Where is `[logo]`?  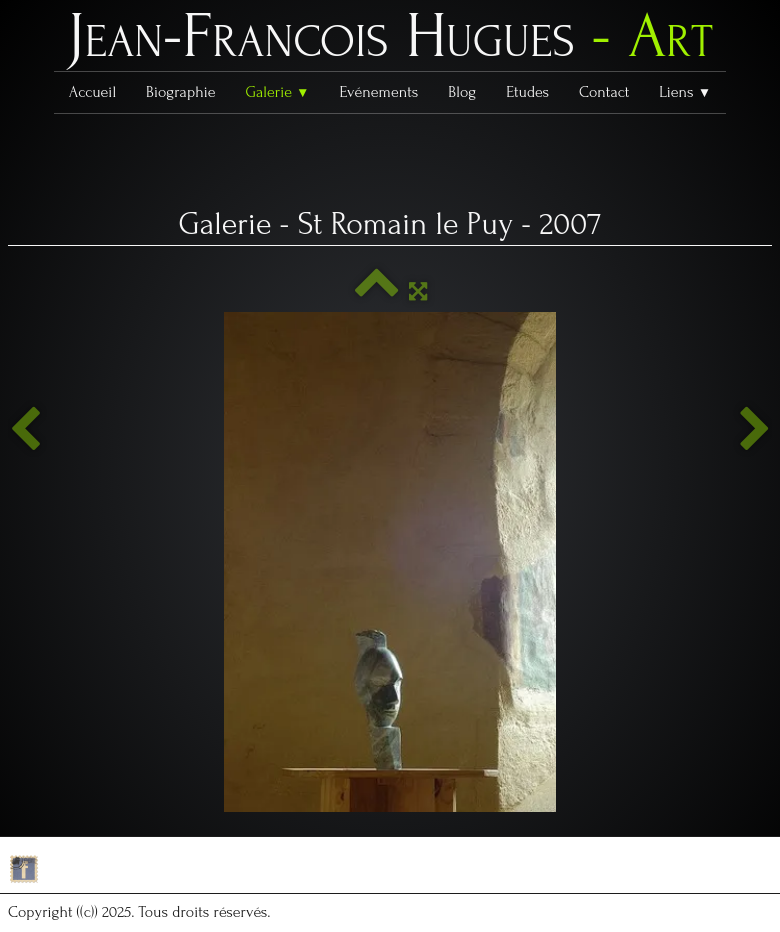 [logo] is located at coordinates (389, 41).